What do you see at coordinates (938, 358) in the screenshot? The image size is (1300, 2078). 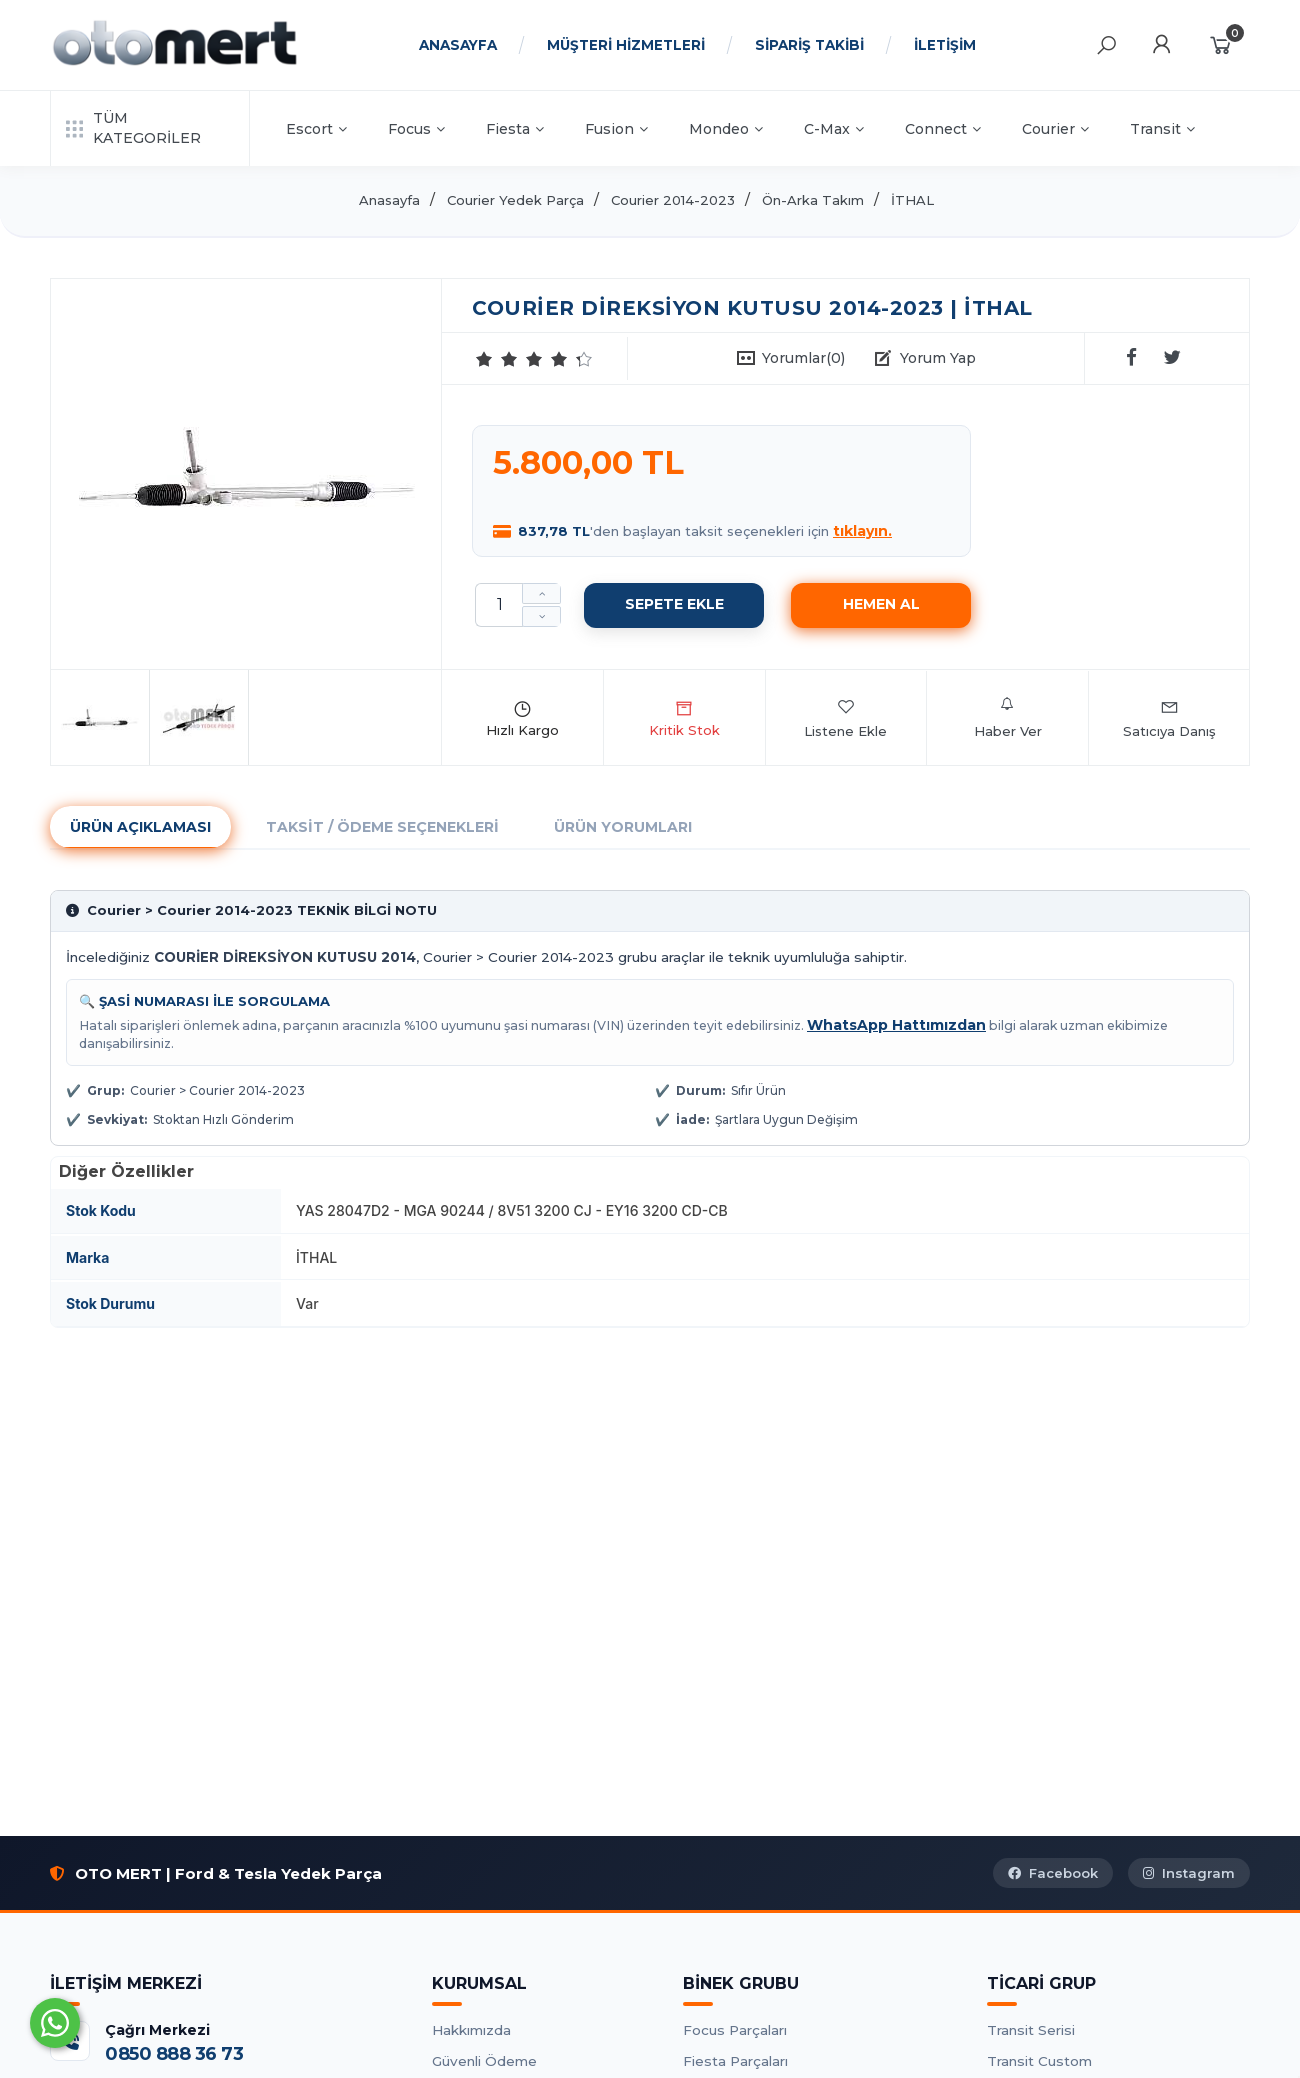 I see `Yorum Yap` at bounding box center [938, 358].